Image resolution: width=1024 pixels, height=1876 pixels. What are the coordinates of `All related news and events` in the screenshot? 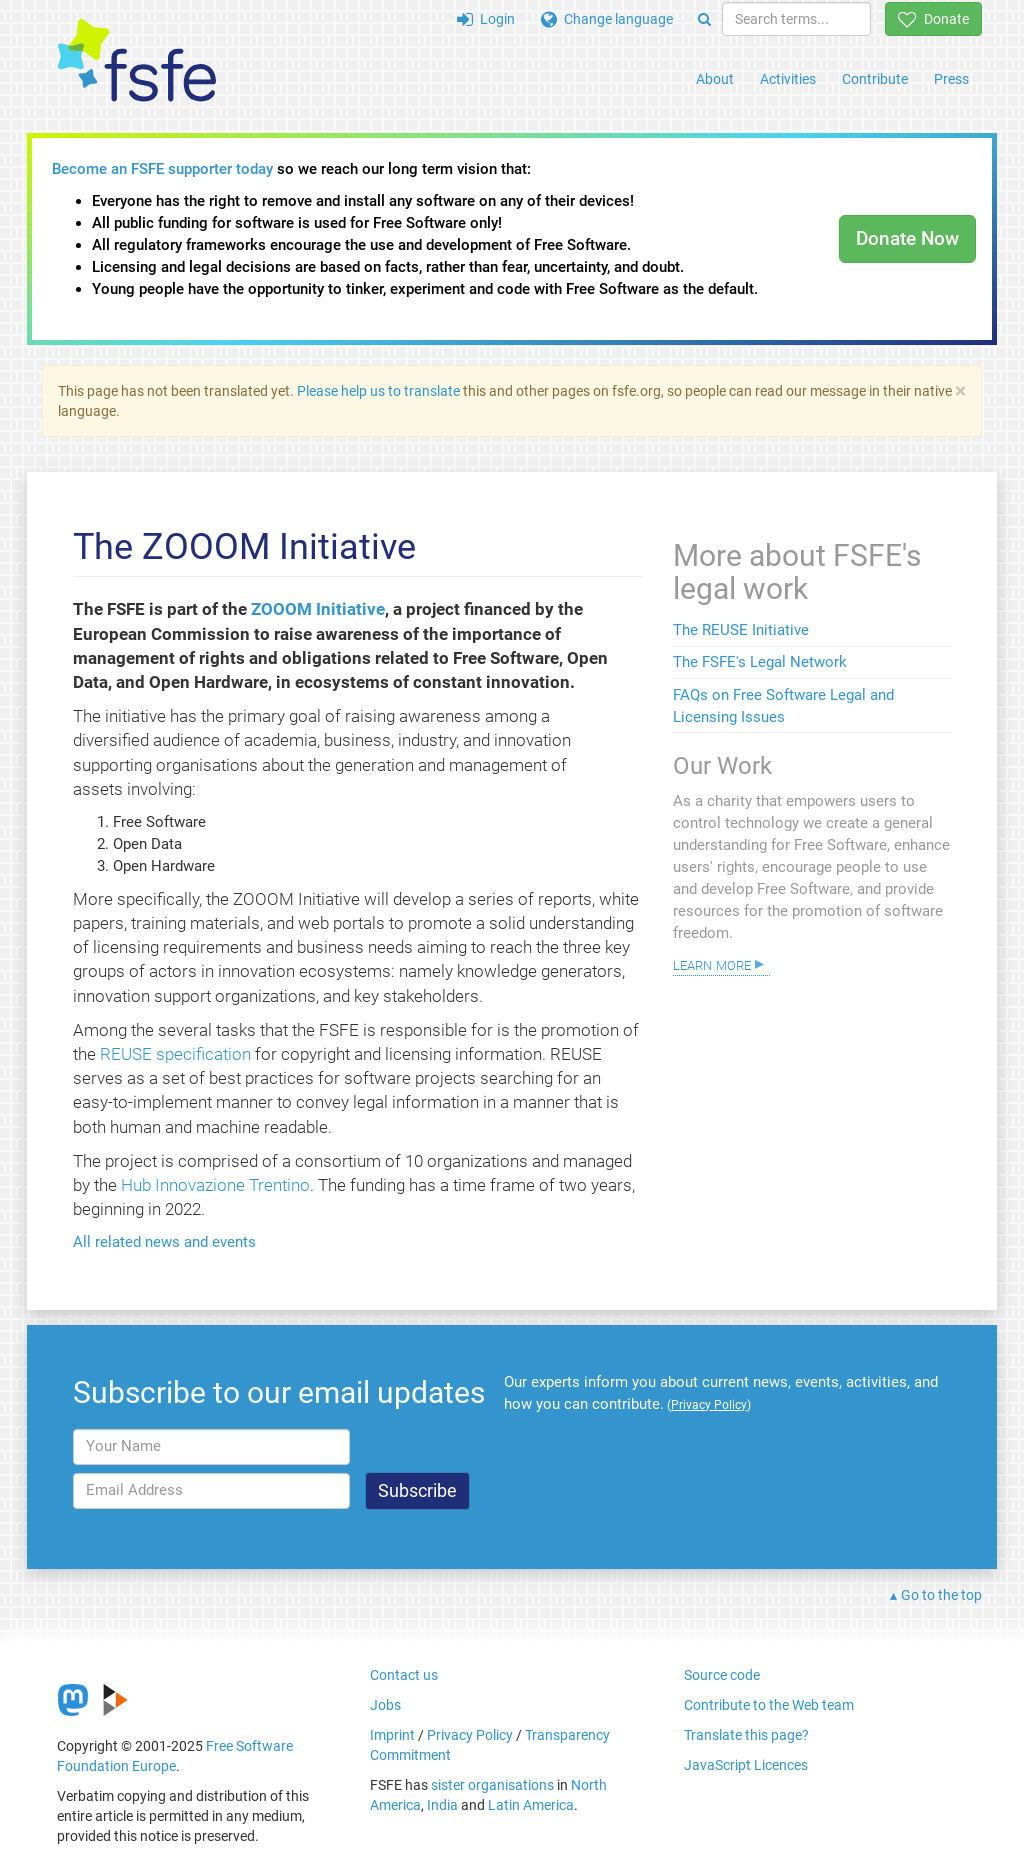 It's located at (164, 1242).